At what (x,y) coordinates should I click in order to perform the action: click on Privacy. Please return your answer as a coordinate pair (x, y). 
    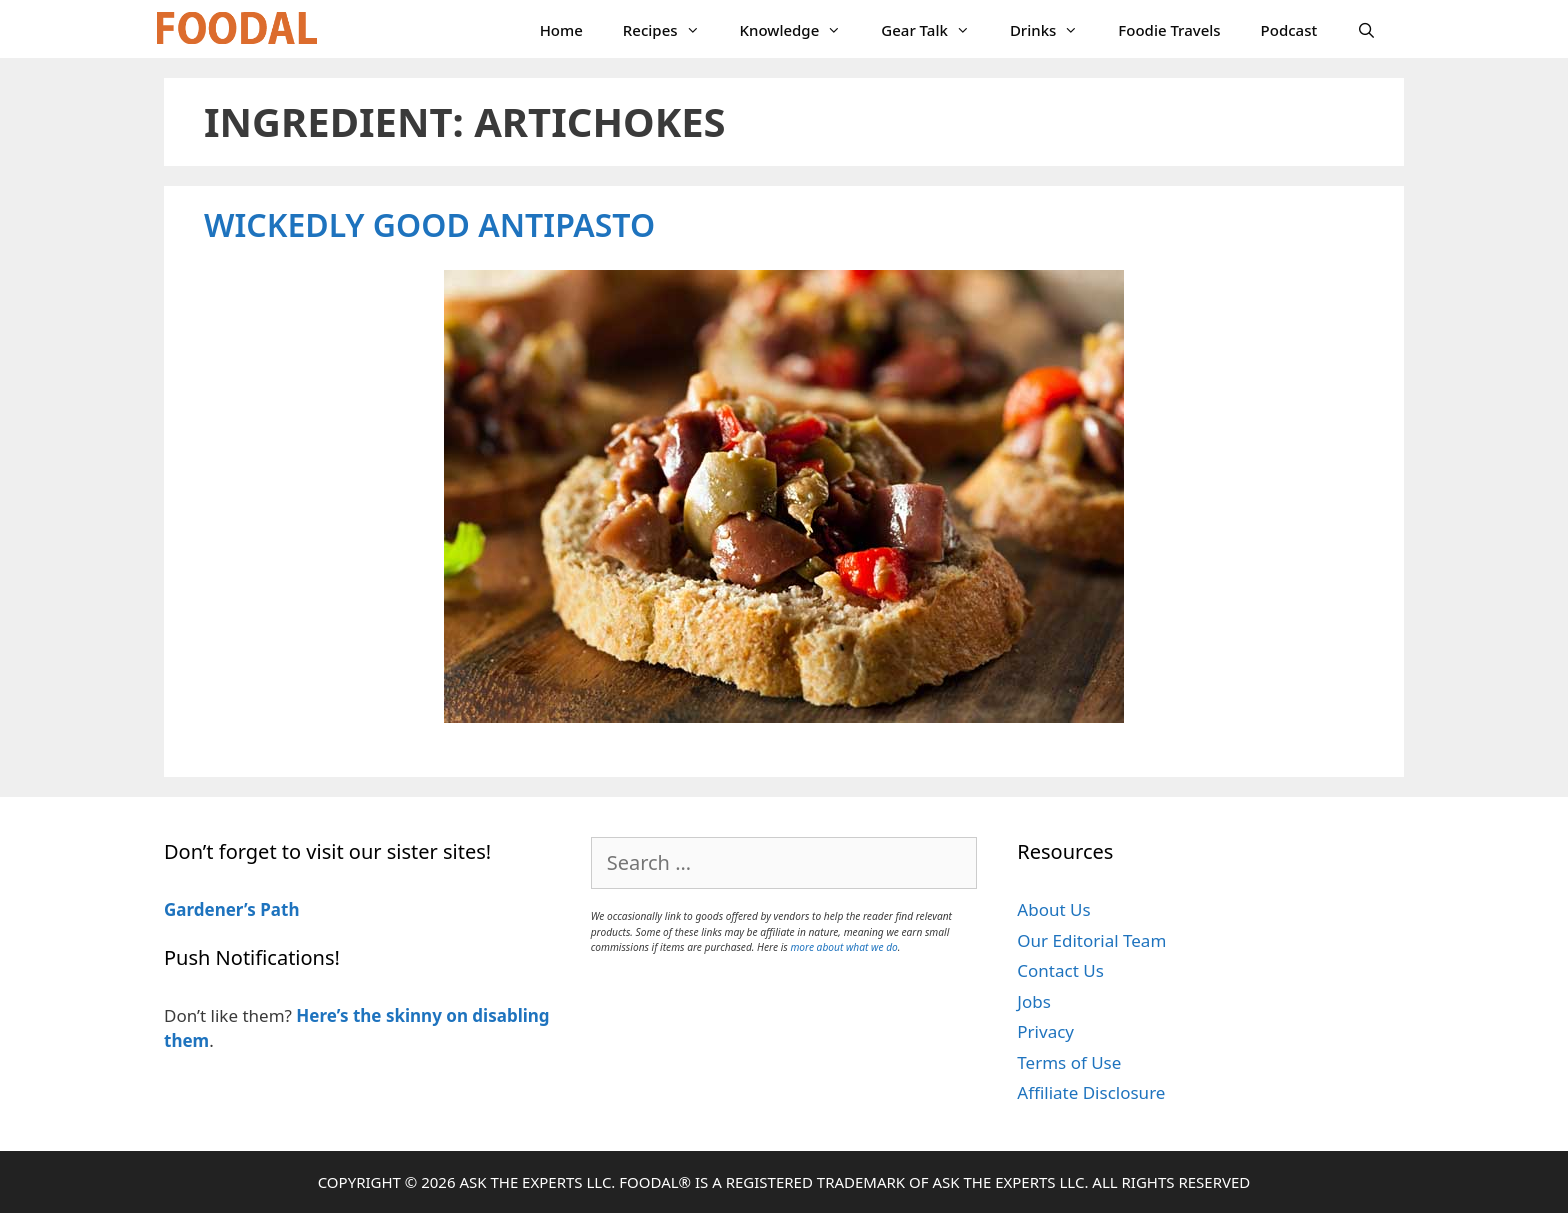
    Looking at the image, I should click on (1045, 1031).